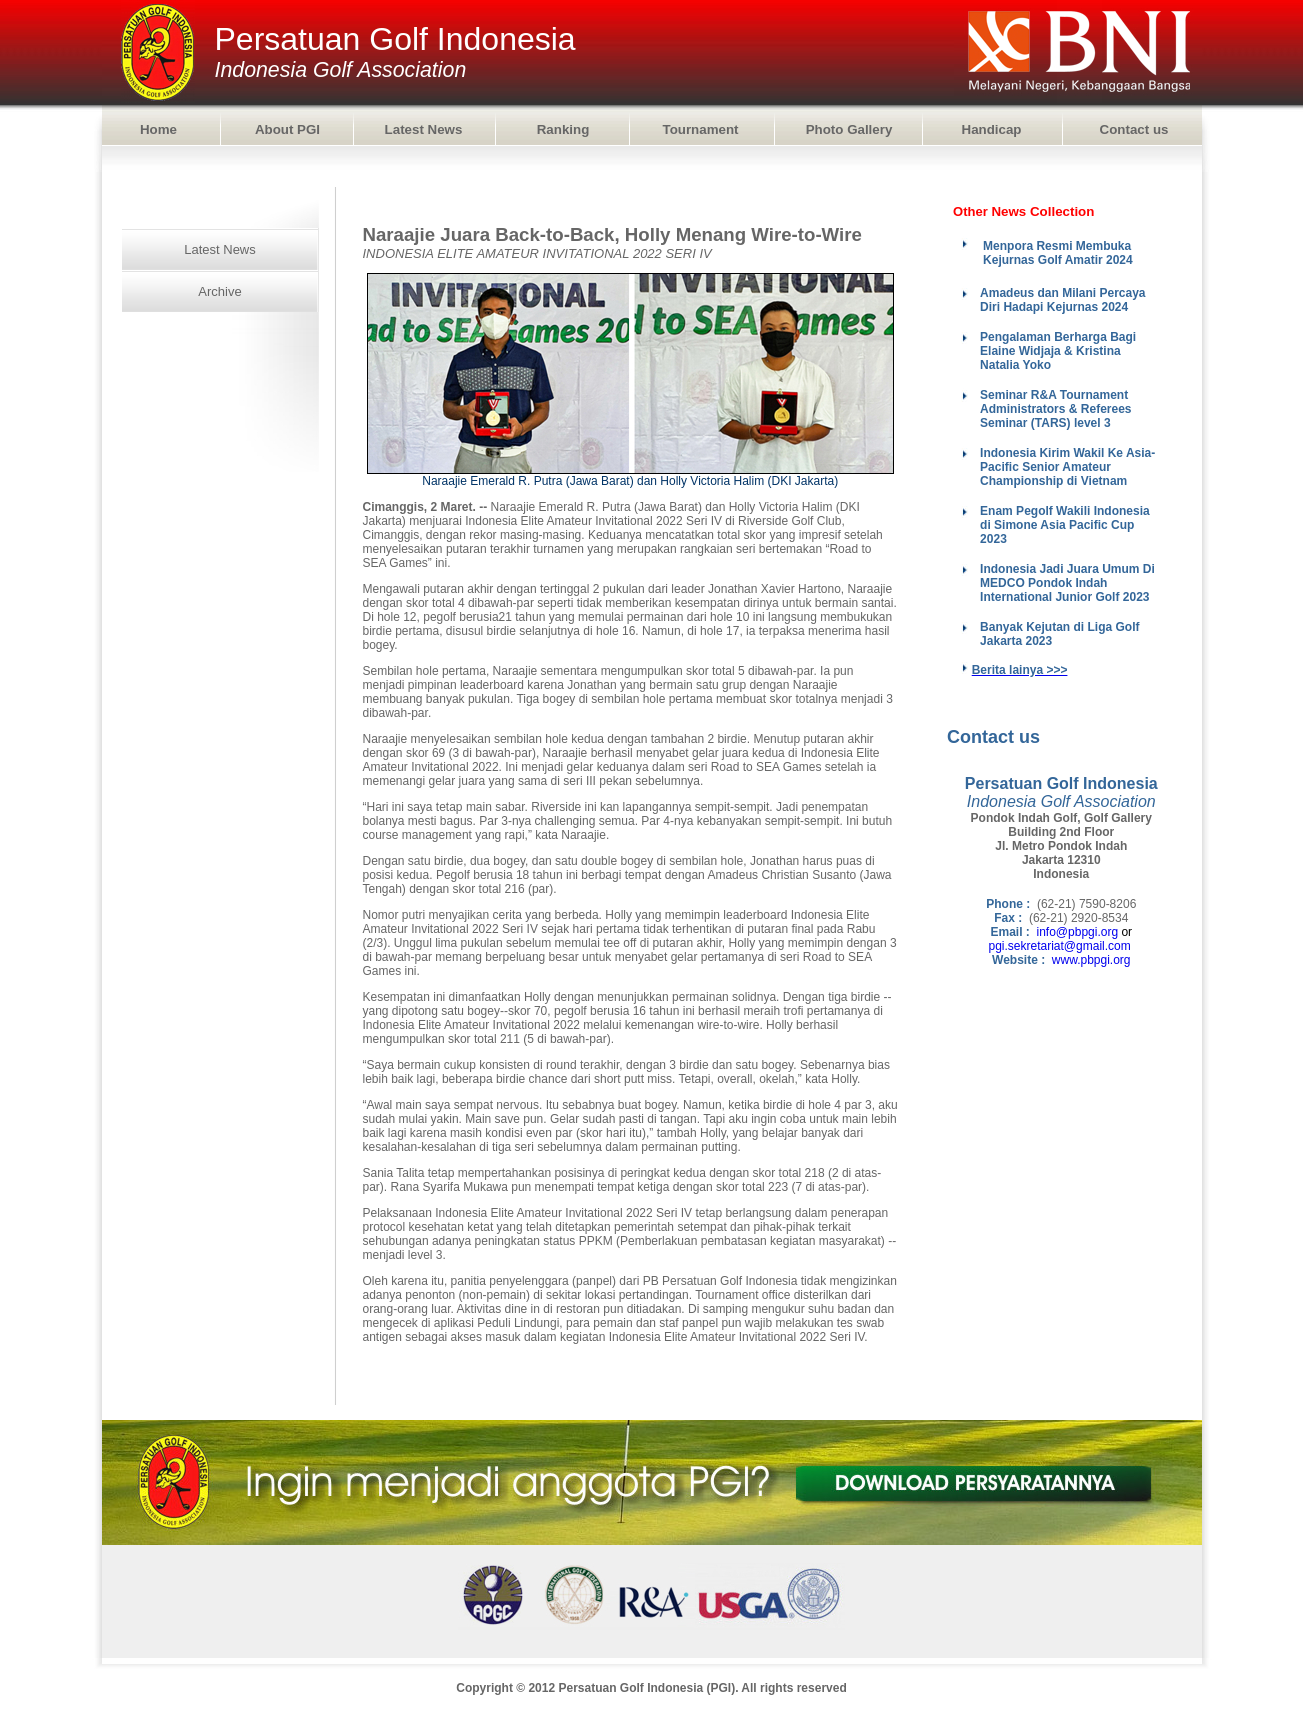  What do you see at coordinates (1091, 960) in the screenshot?
I see `www.pbpgi.org` at bounding box center [1091, 960].